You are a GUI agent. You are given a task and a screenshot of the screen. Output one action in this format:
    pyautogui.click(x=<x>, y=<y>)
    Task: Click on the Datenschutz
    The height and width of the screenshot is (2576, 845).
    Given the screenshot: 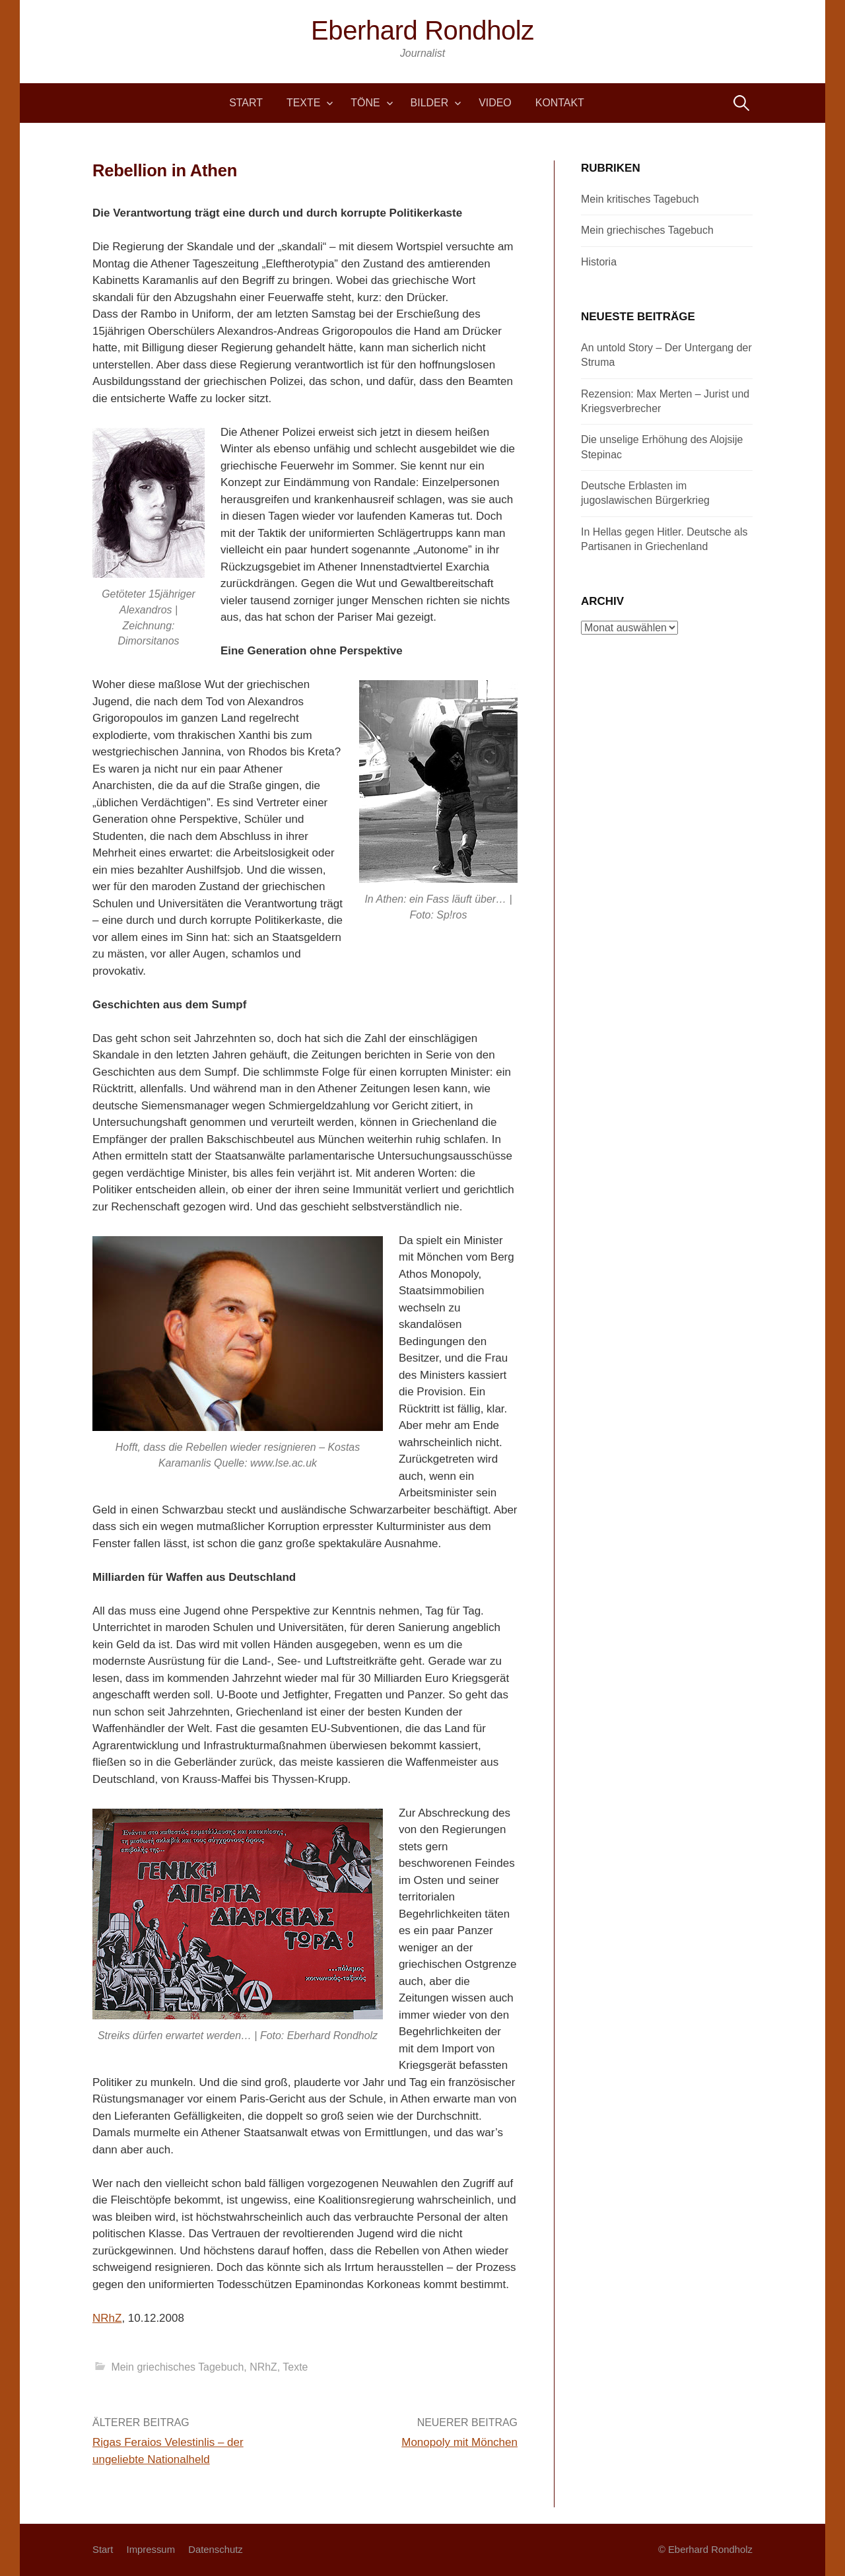 What is the action you would take?
    pyautogui.click(x=215, y=2549)
    